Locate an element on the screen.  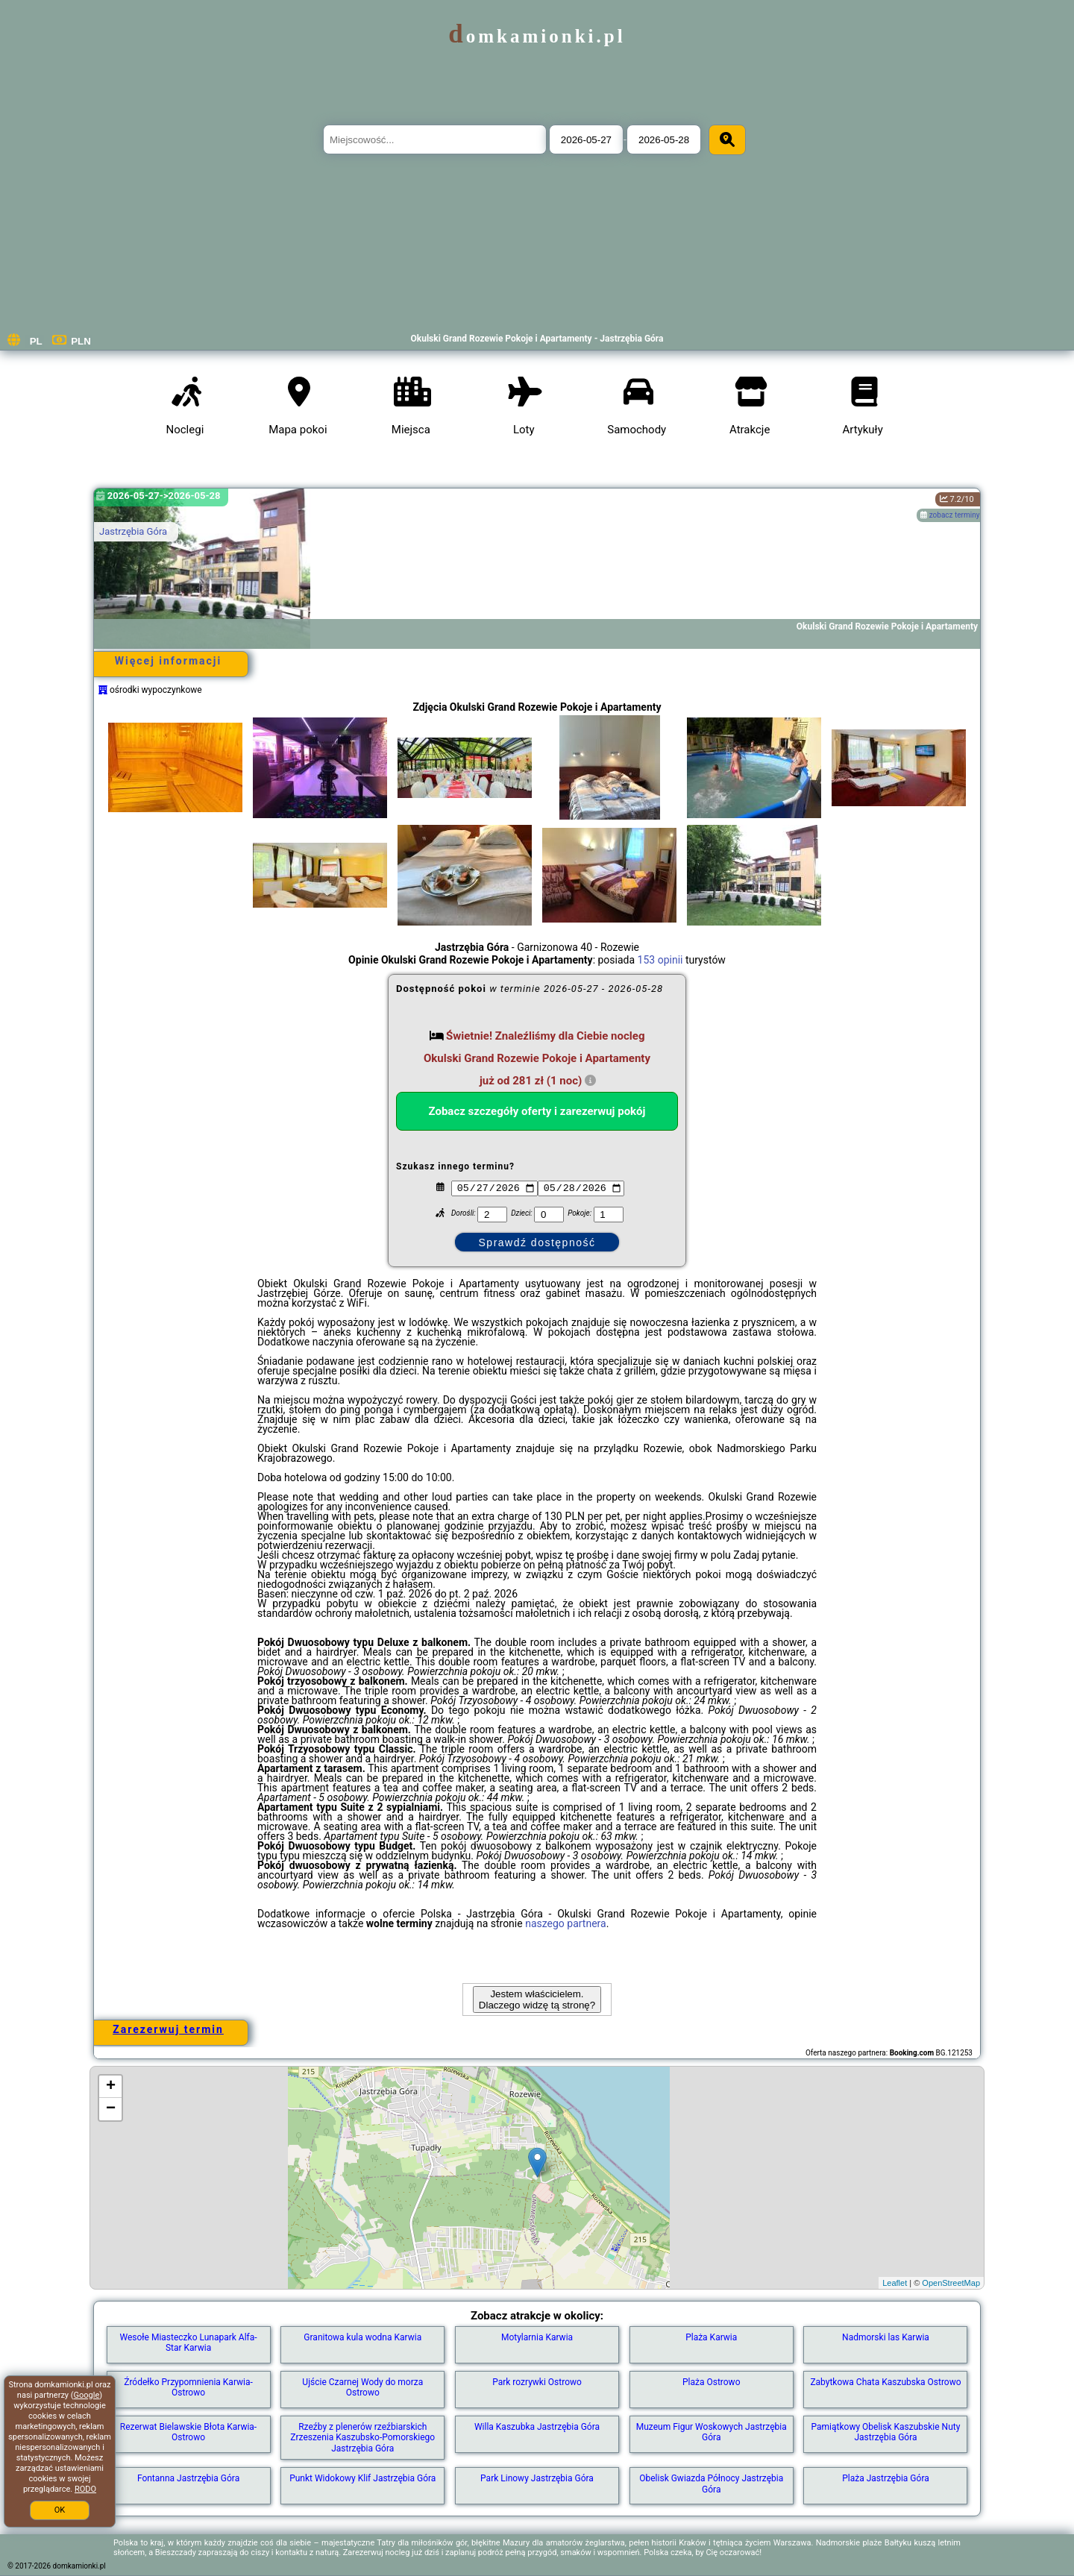
Jastrzębia Góra is located at coordinates (133, 531).